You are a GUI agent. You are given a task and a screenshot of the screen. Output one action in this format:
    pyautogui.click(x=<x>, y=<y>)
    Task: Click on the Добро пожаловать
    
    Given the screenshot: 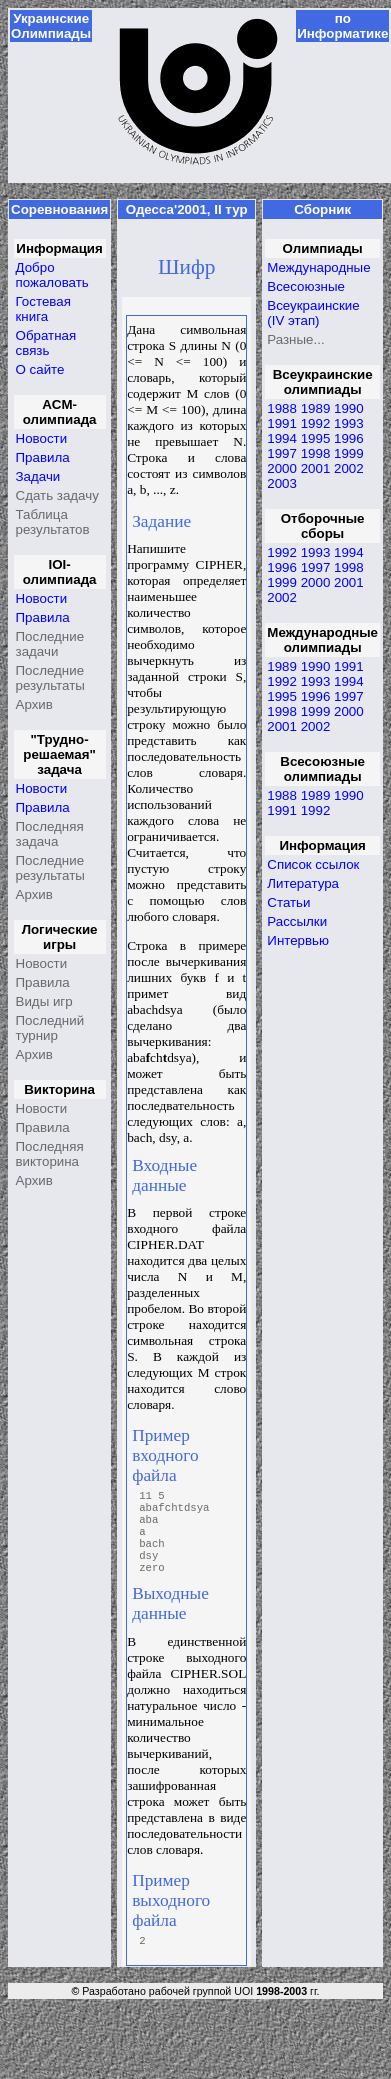 What is the action you would take?
    pyautogui.click(x=52, y=275)
    